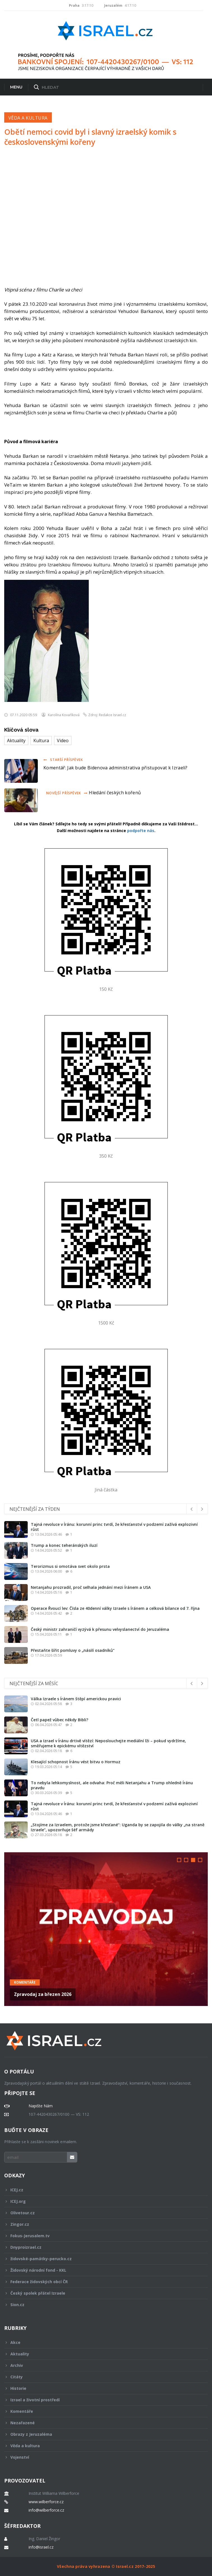 The width and height of the screenshot is (212, 2576). Describe the element at coordinates (41, 740) in the screenshot. I see `Kultura` at that location.